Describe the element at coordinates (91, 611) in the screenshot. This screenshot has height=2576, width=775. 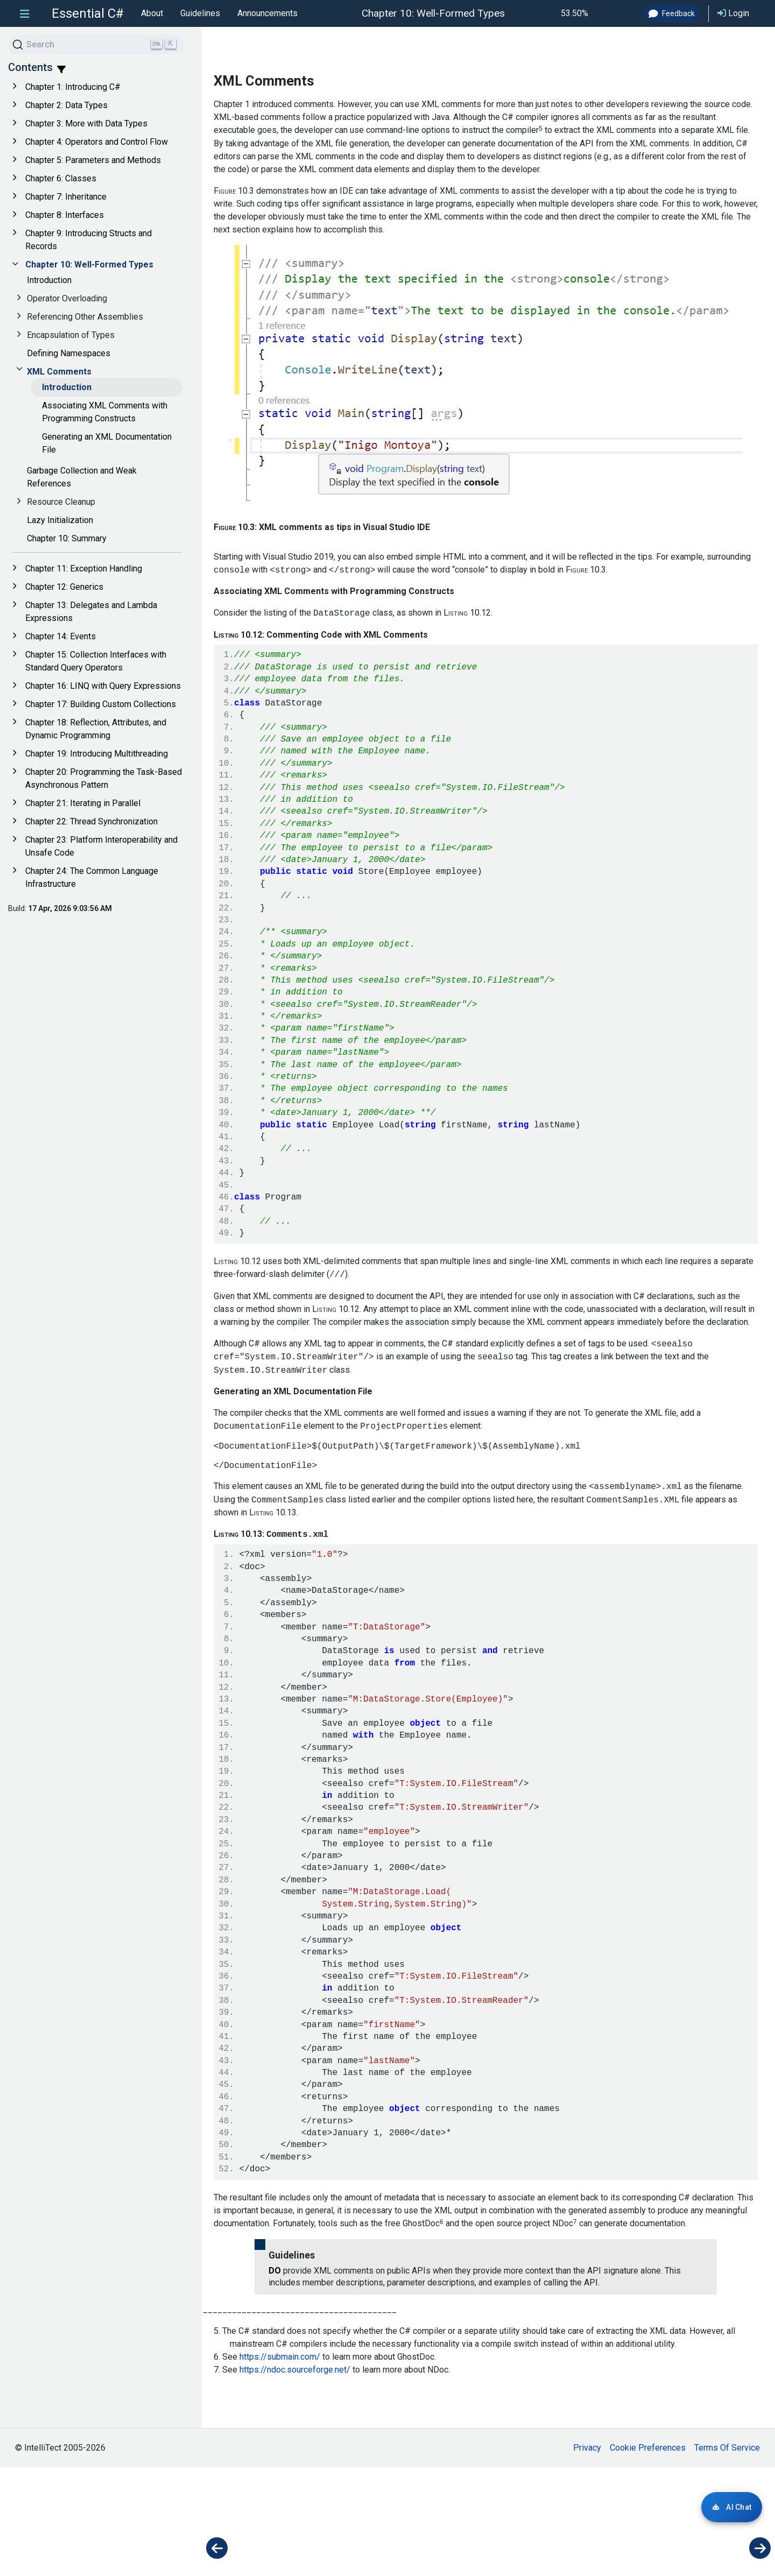
I see `Chapter 13: Delegates and Lambda Expressions` at that location.